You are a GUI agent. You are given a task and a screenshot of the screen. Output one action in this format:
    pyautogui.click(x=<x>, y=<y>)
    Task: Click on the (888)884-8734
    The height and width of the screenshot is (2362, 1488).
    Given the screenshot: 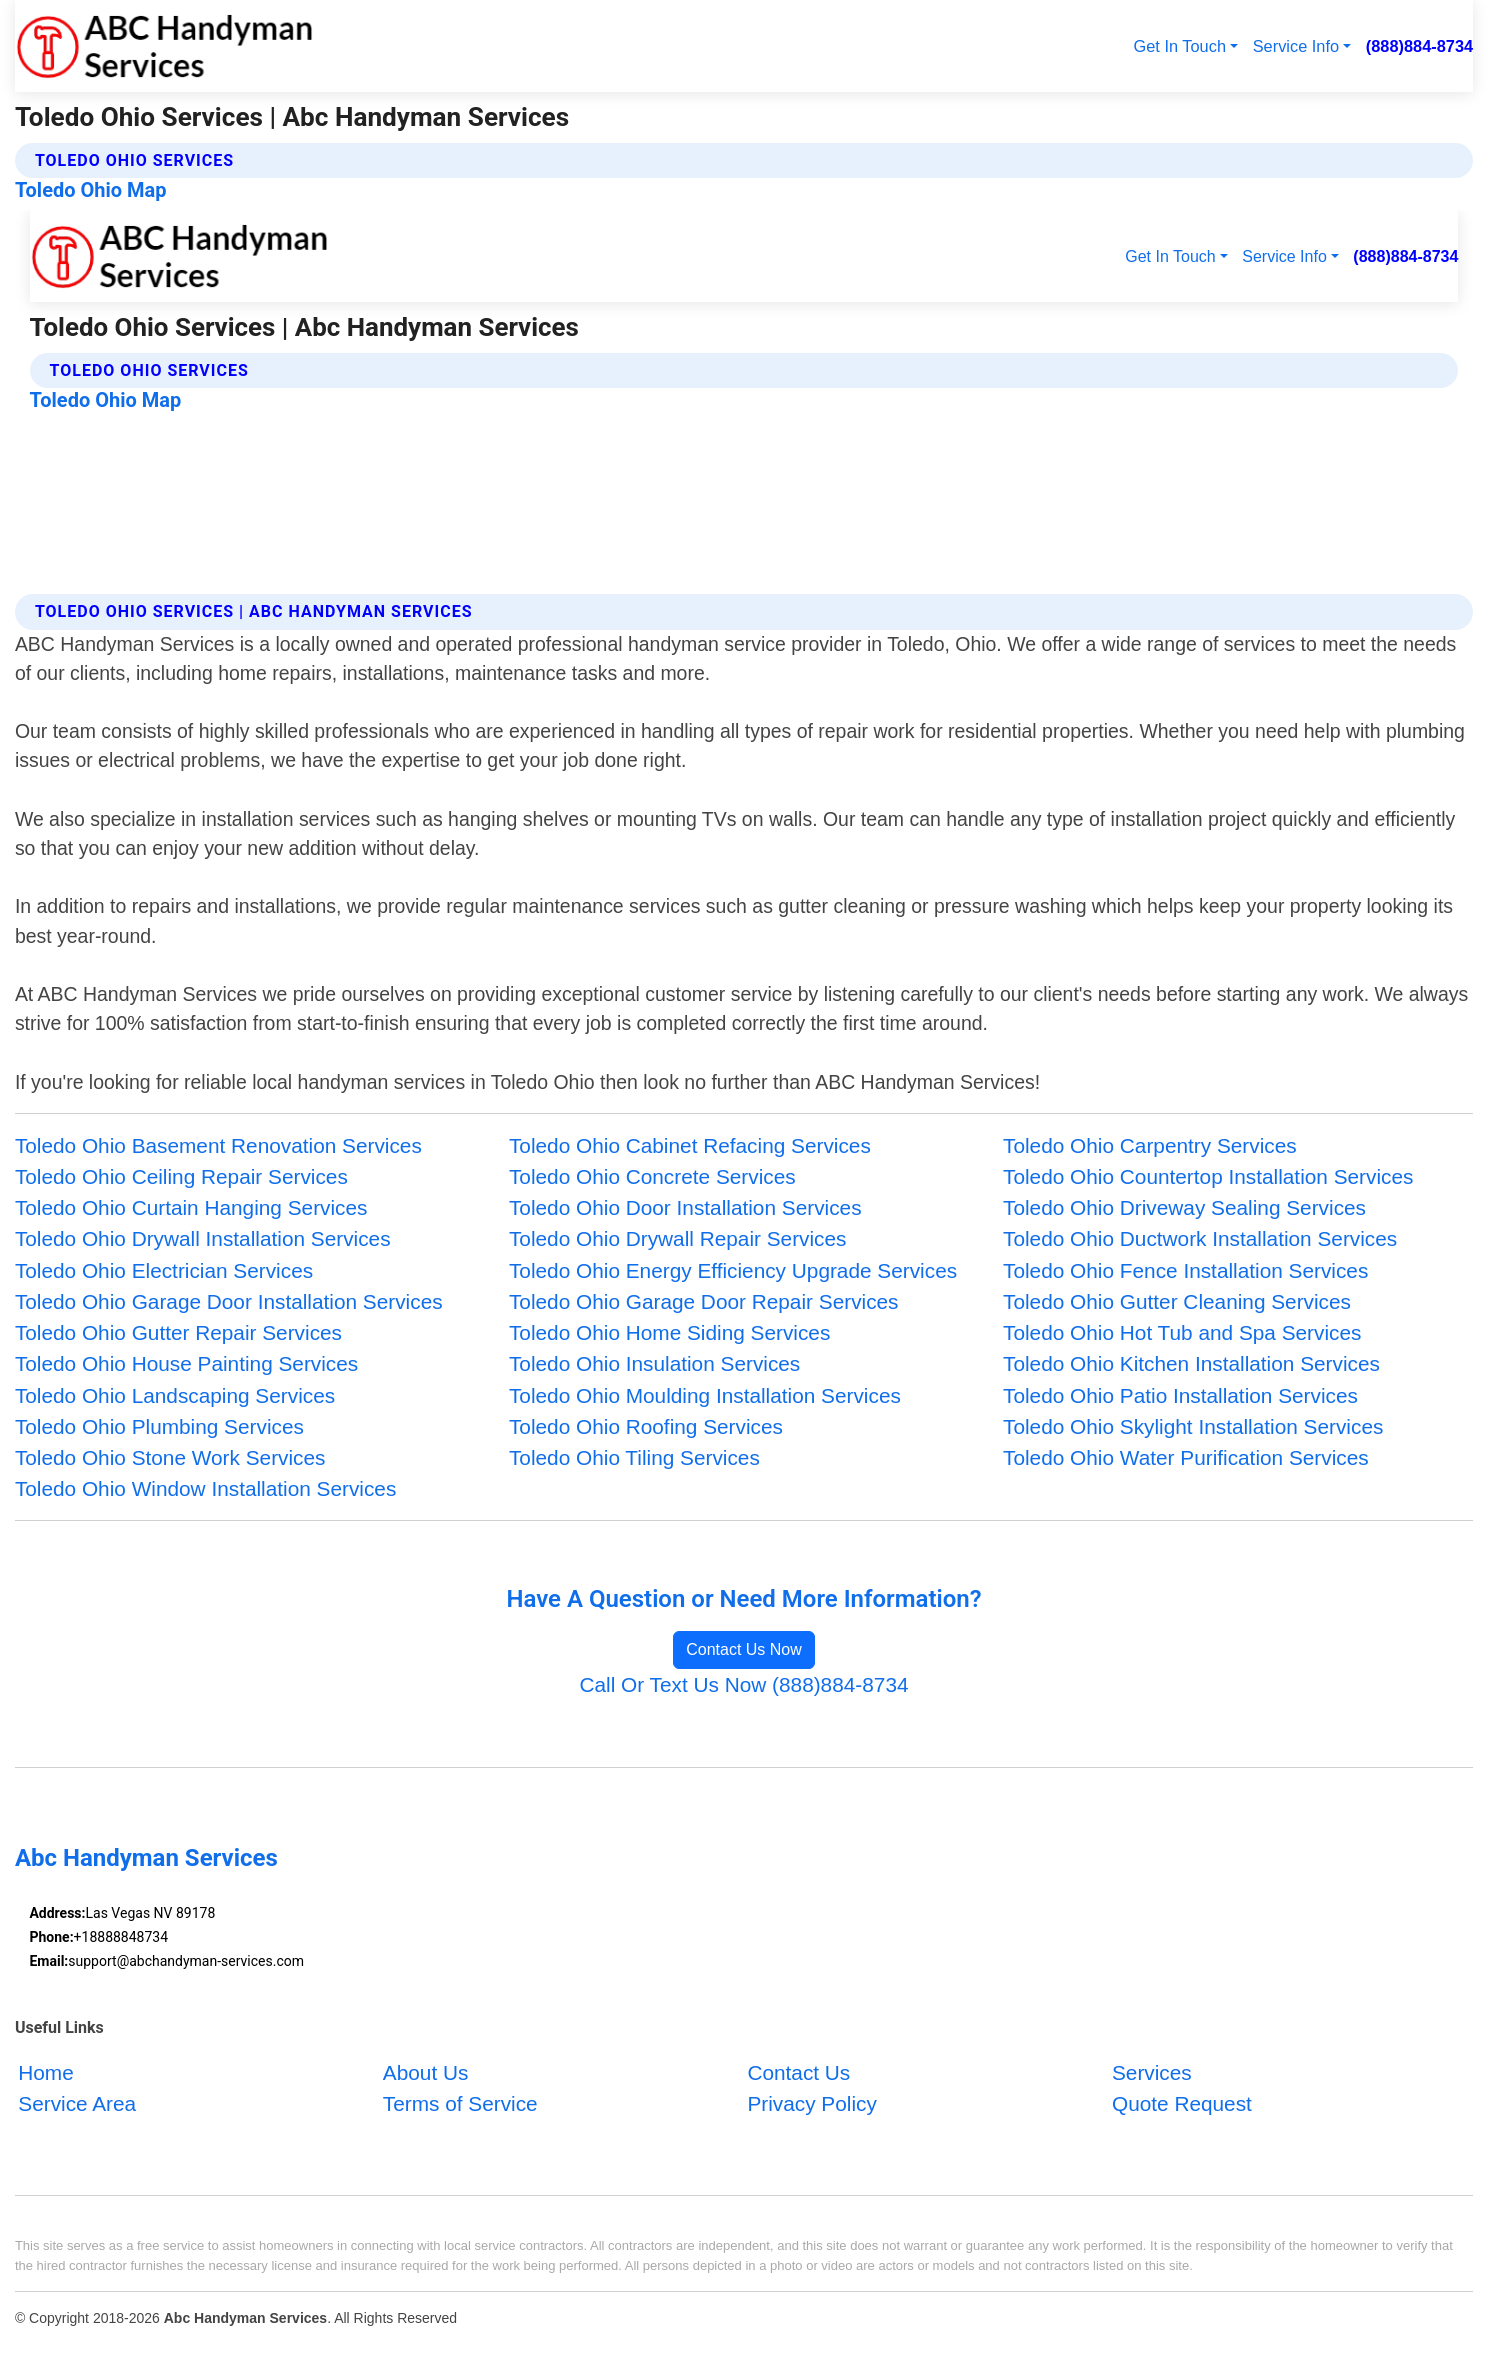 What is the action you would take?
    pyautogui.click(x=1419, y=46)
    